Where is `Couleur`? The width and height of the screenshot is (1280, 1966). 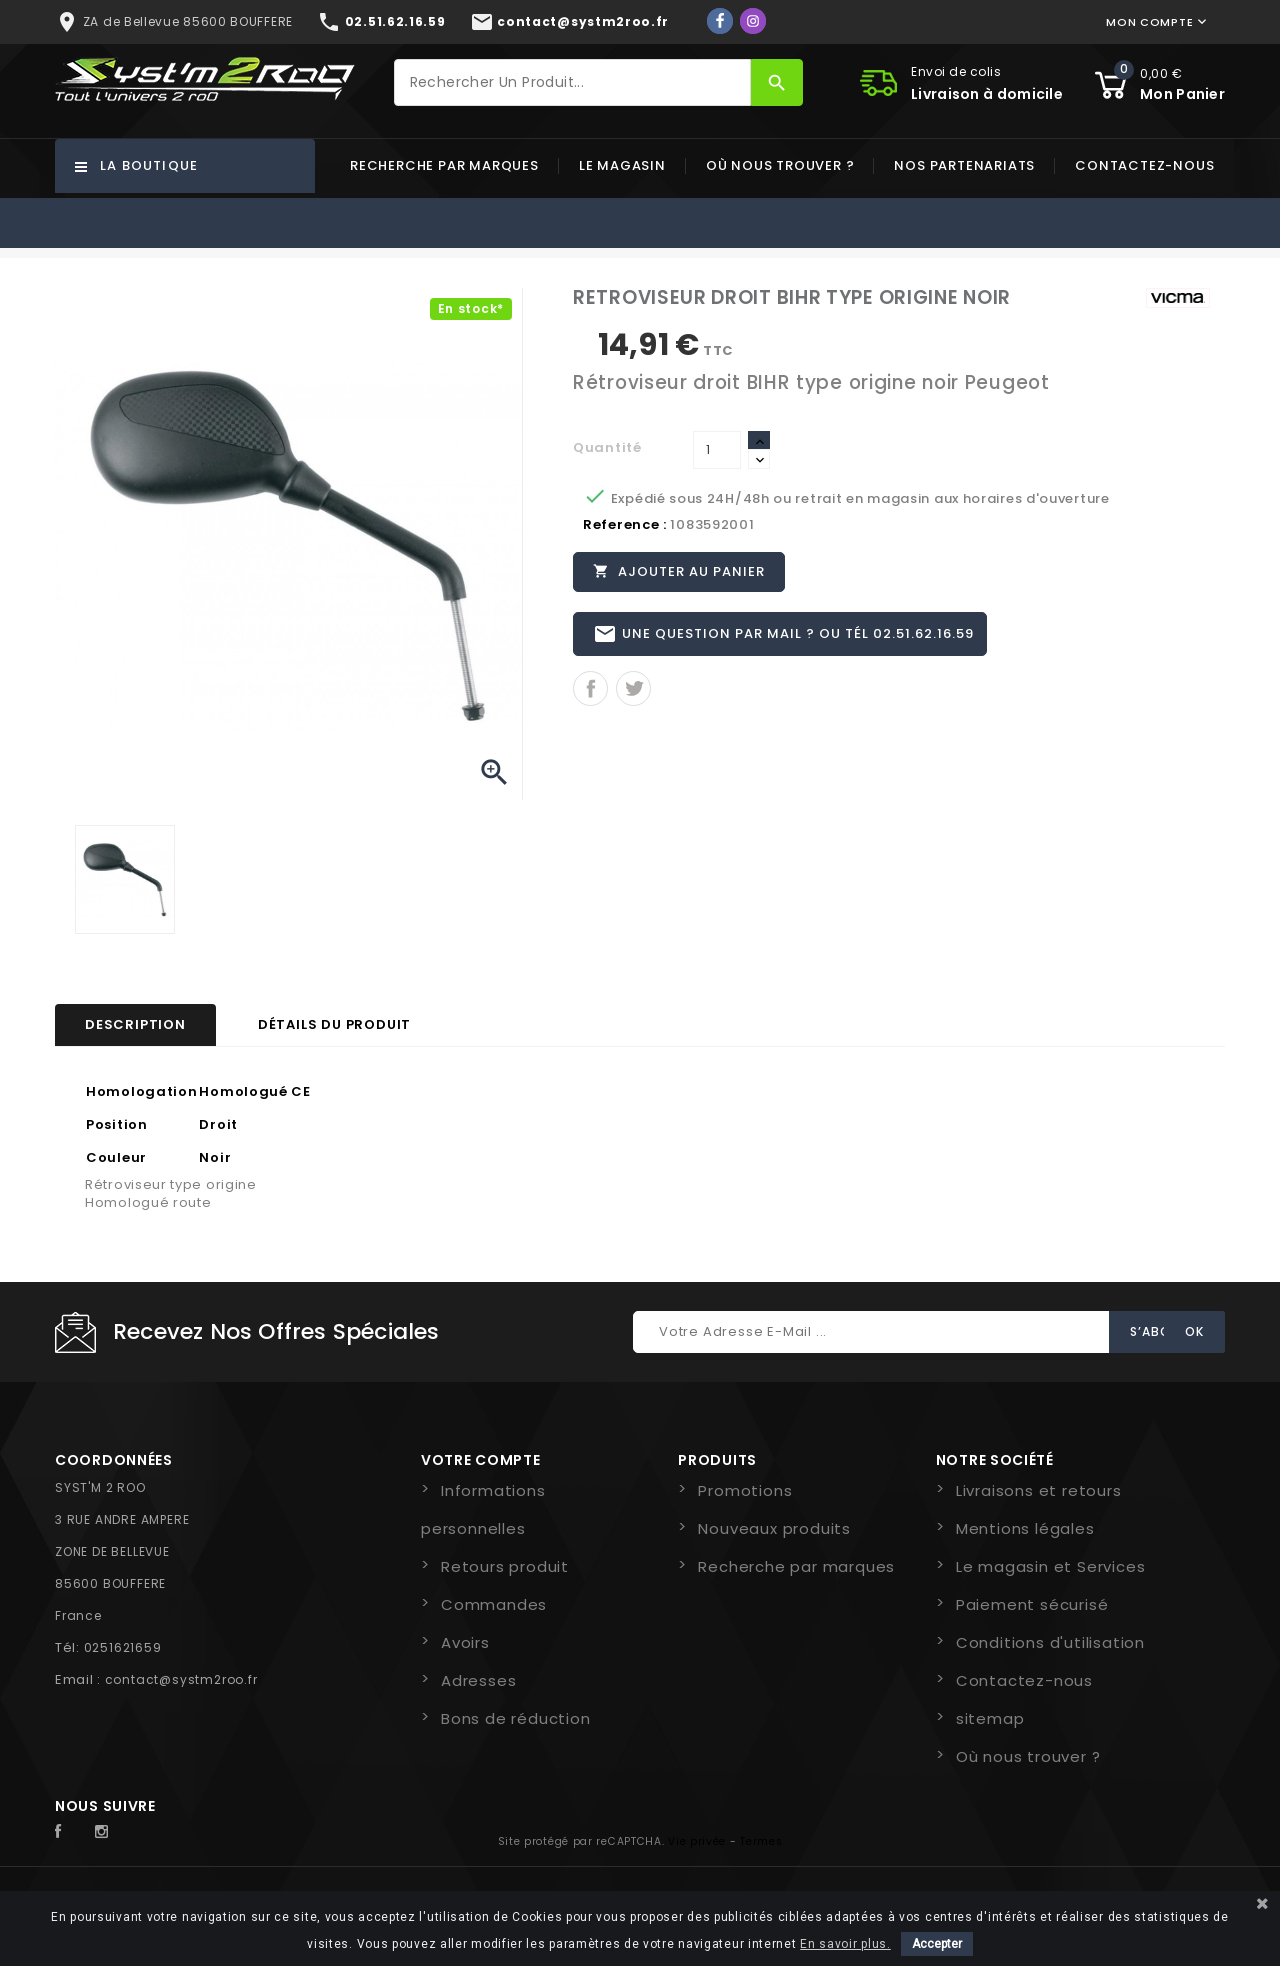
Couleur is located at coordinates (116, 1157).